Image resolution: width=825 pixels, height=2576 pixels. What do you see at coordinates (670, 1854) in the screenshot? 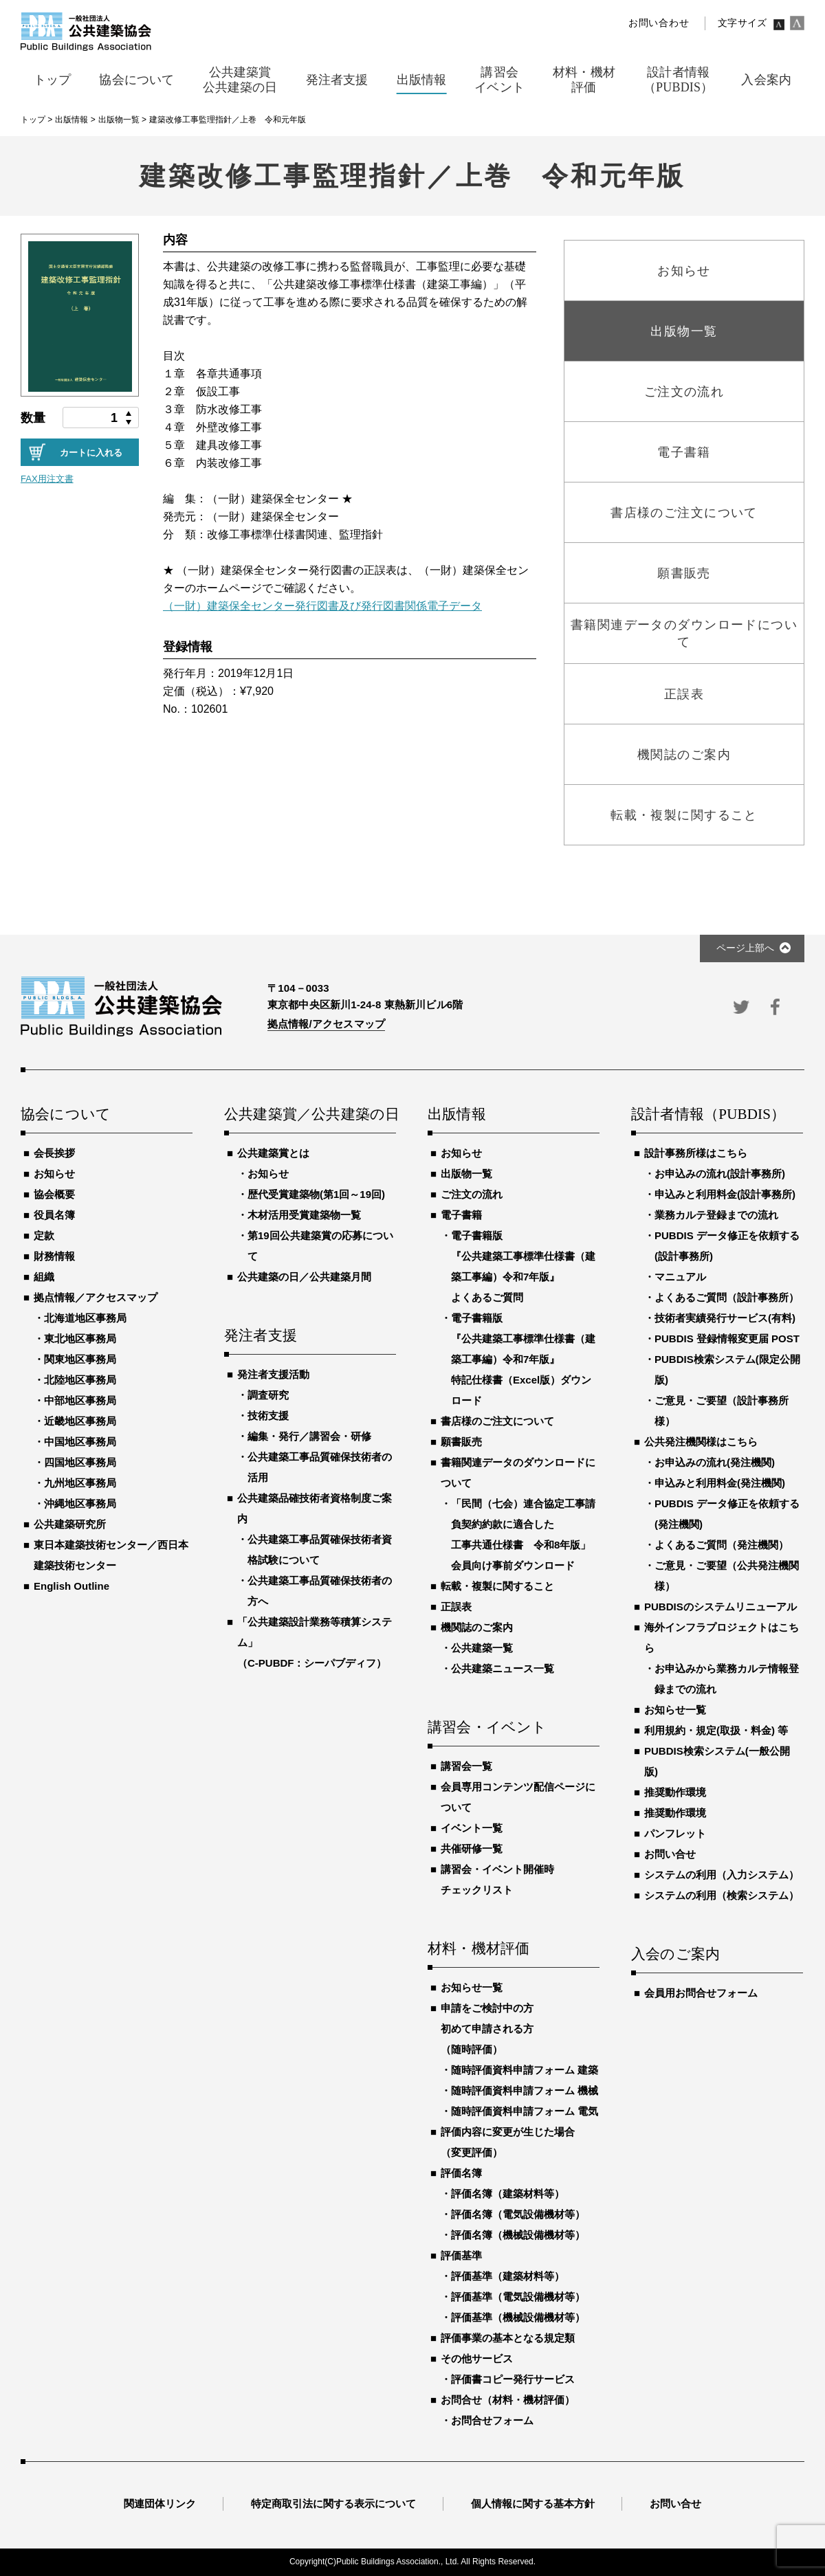
I see `お問い合せ` at bounding box center [670, 1854].